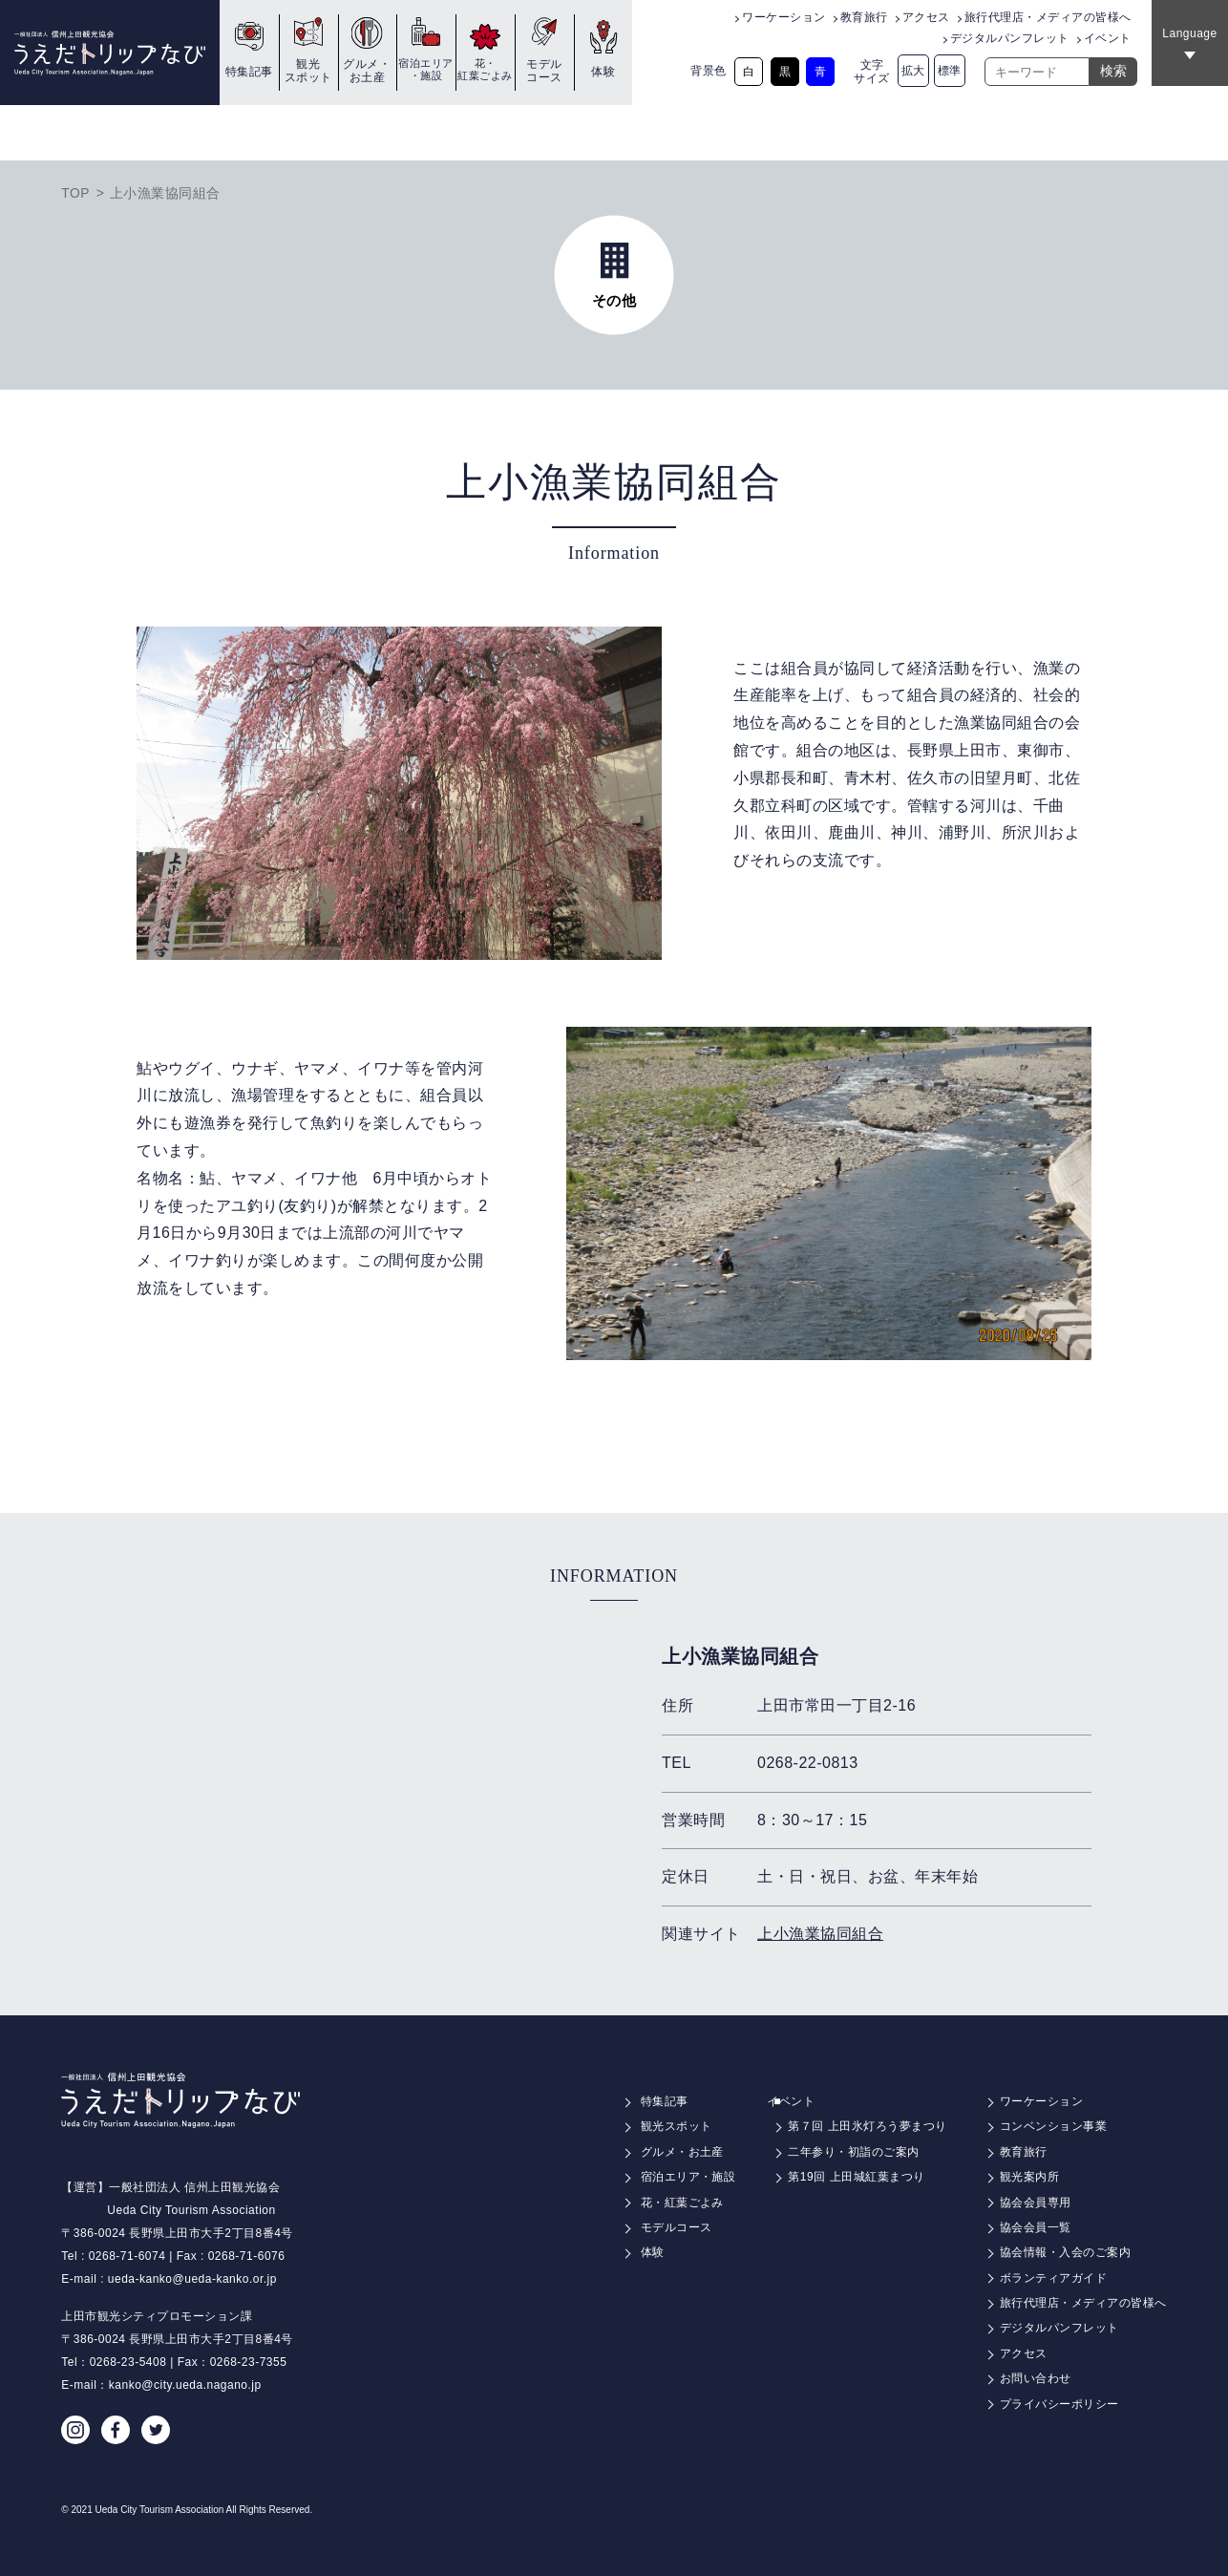  I want to click on お問い合わせ, so click(1035, 2378).